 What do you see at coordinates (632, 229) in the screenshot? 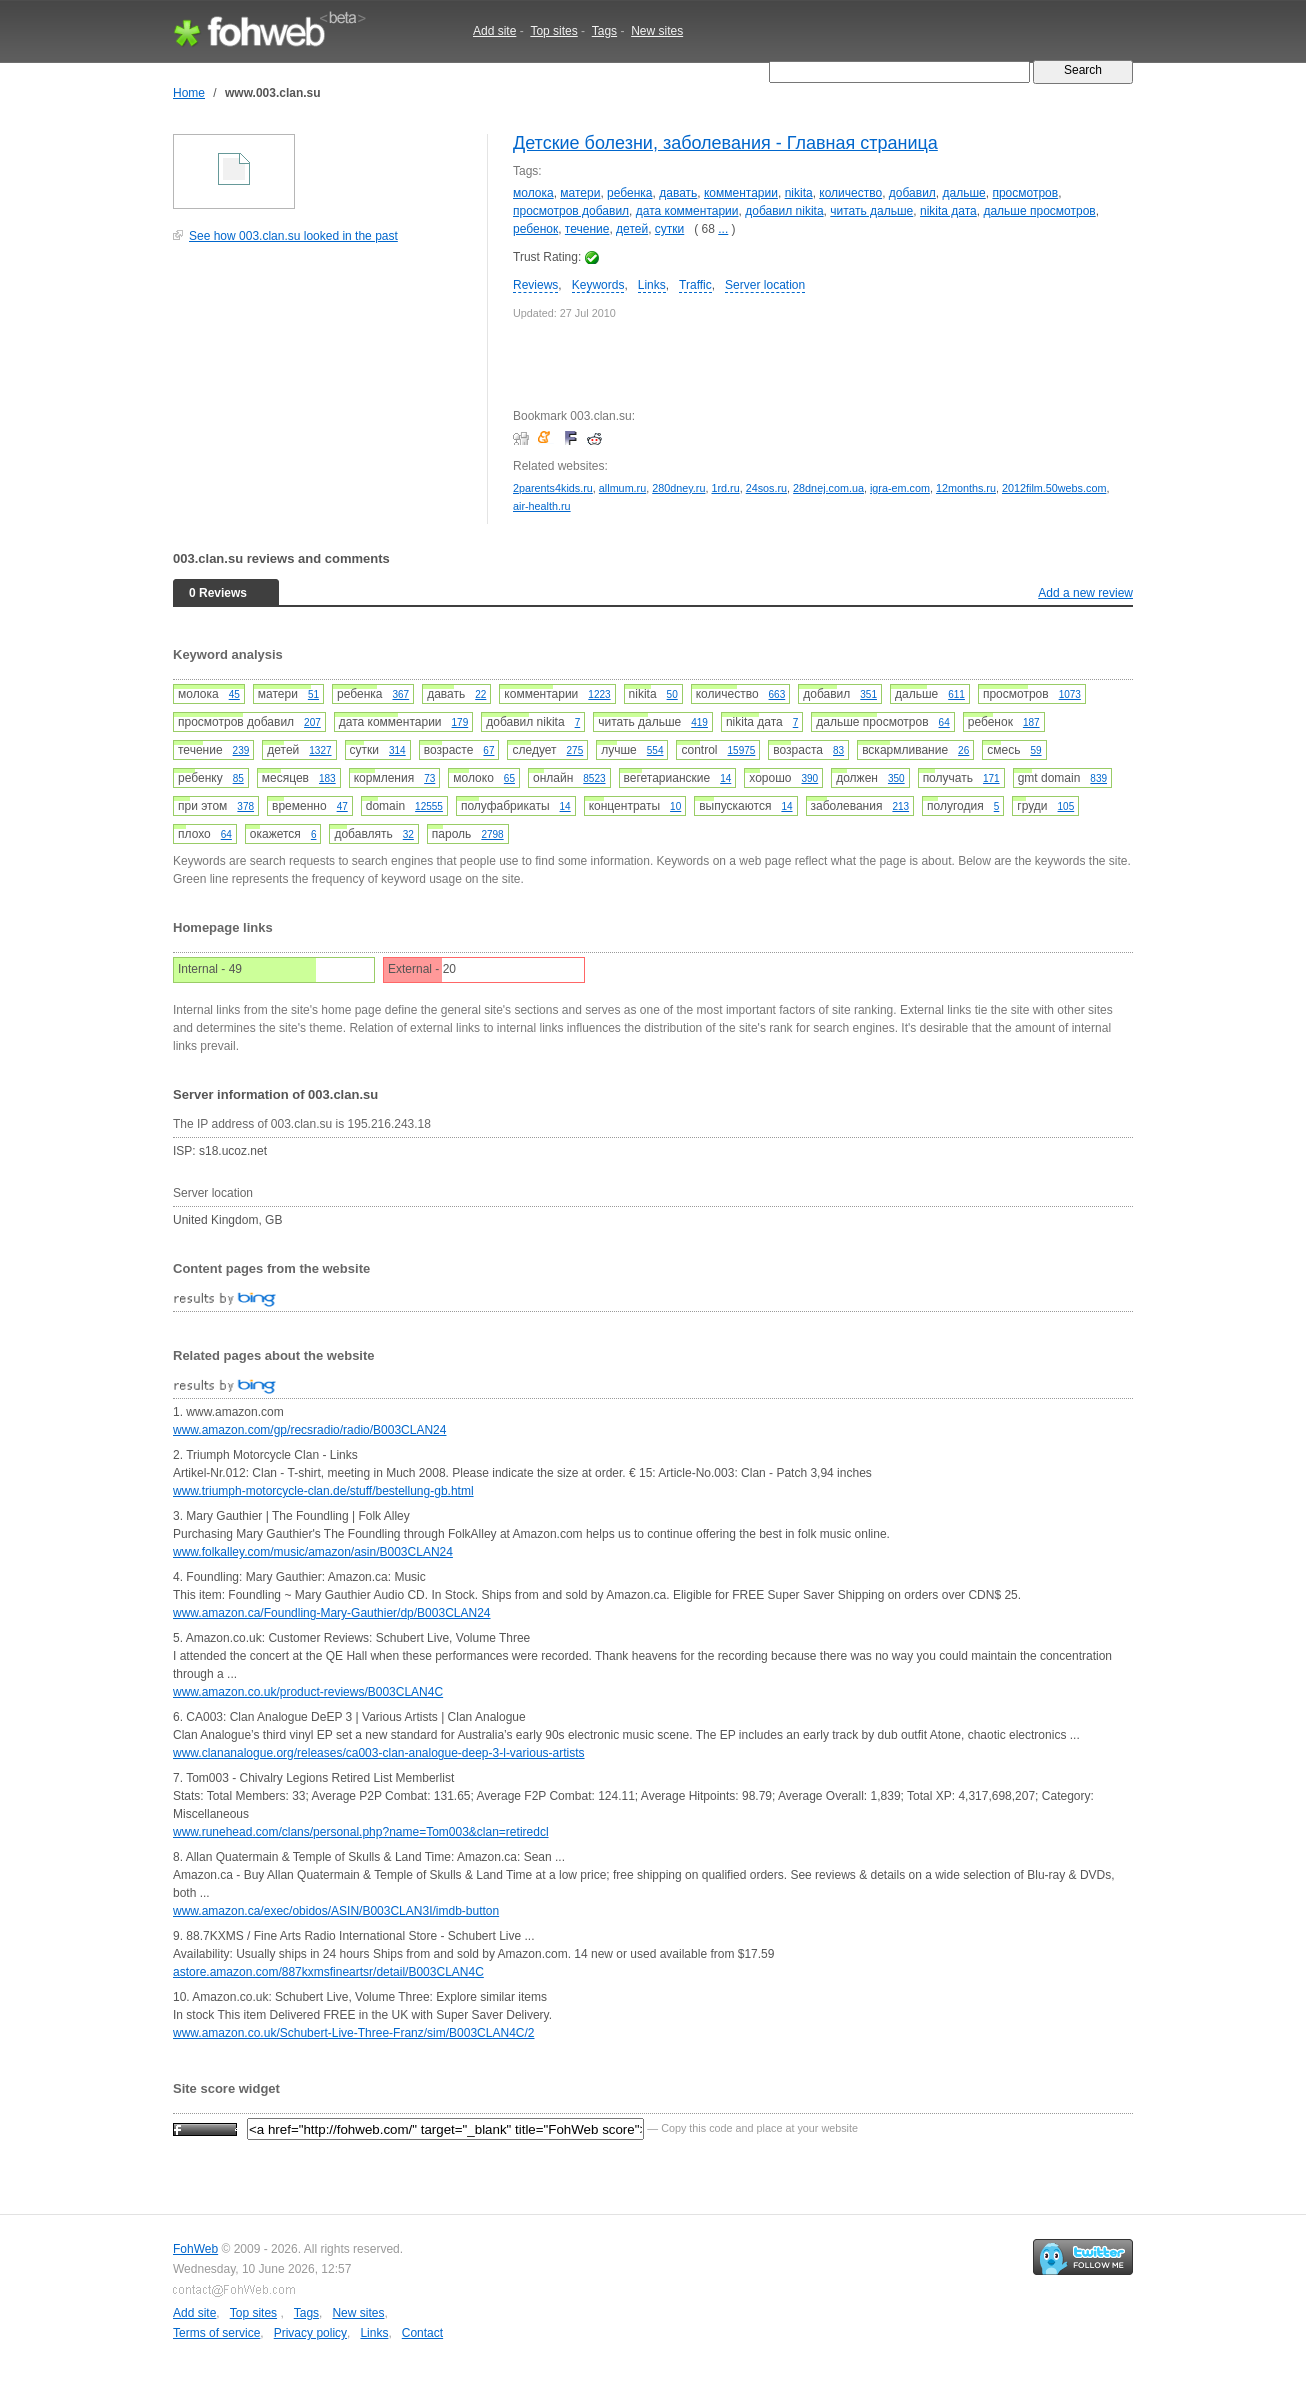
I see `детей` at bounding box center [632, 229].